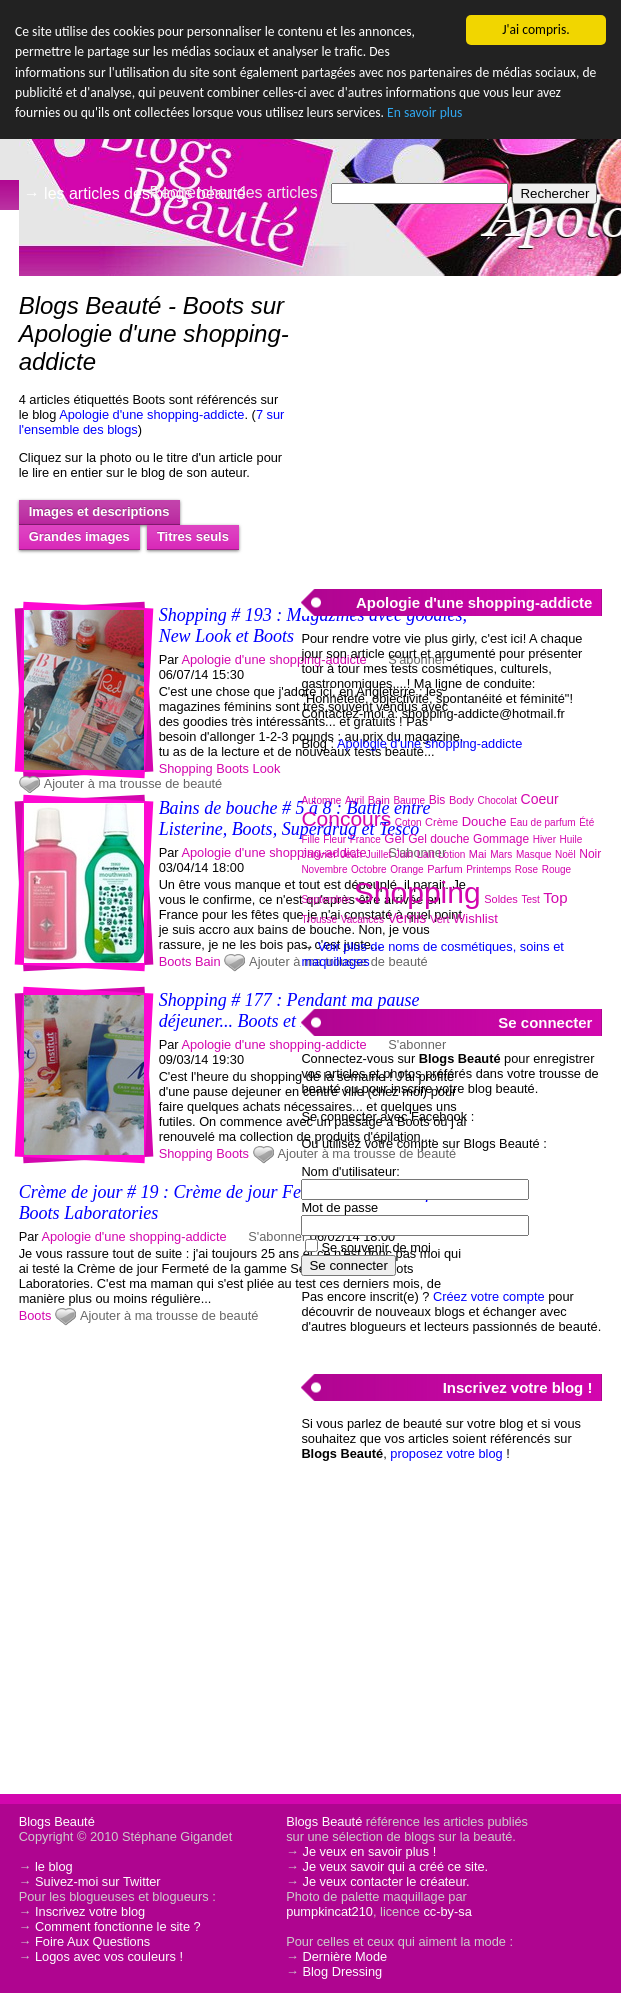 The width and height of the screenshot is (621, 1993). Describe the element at coordinates (57, 1821) in the screenshot. I see `Blogs Beauté` at that location.